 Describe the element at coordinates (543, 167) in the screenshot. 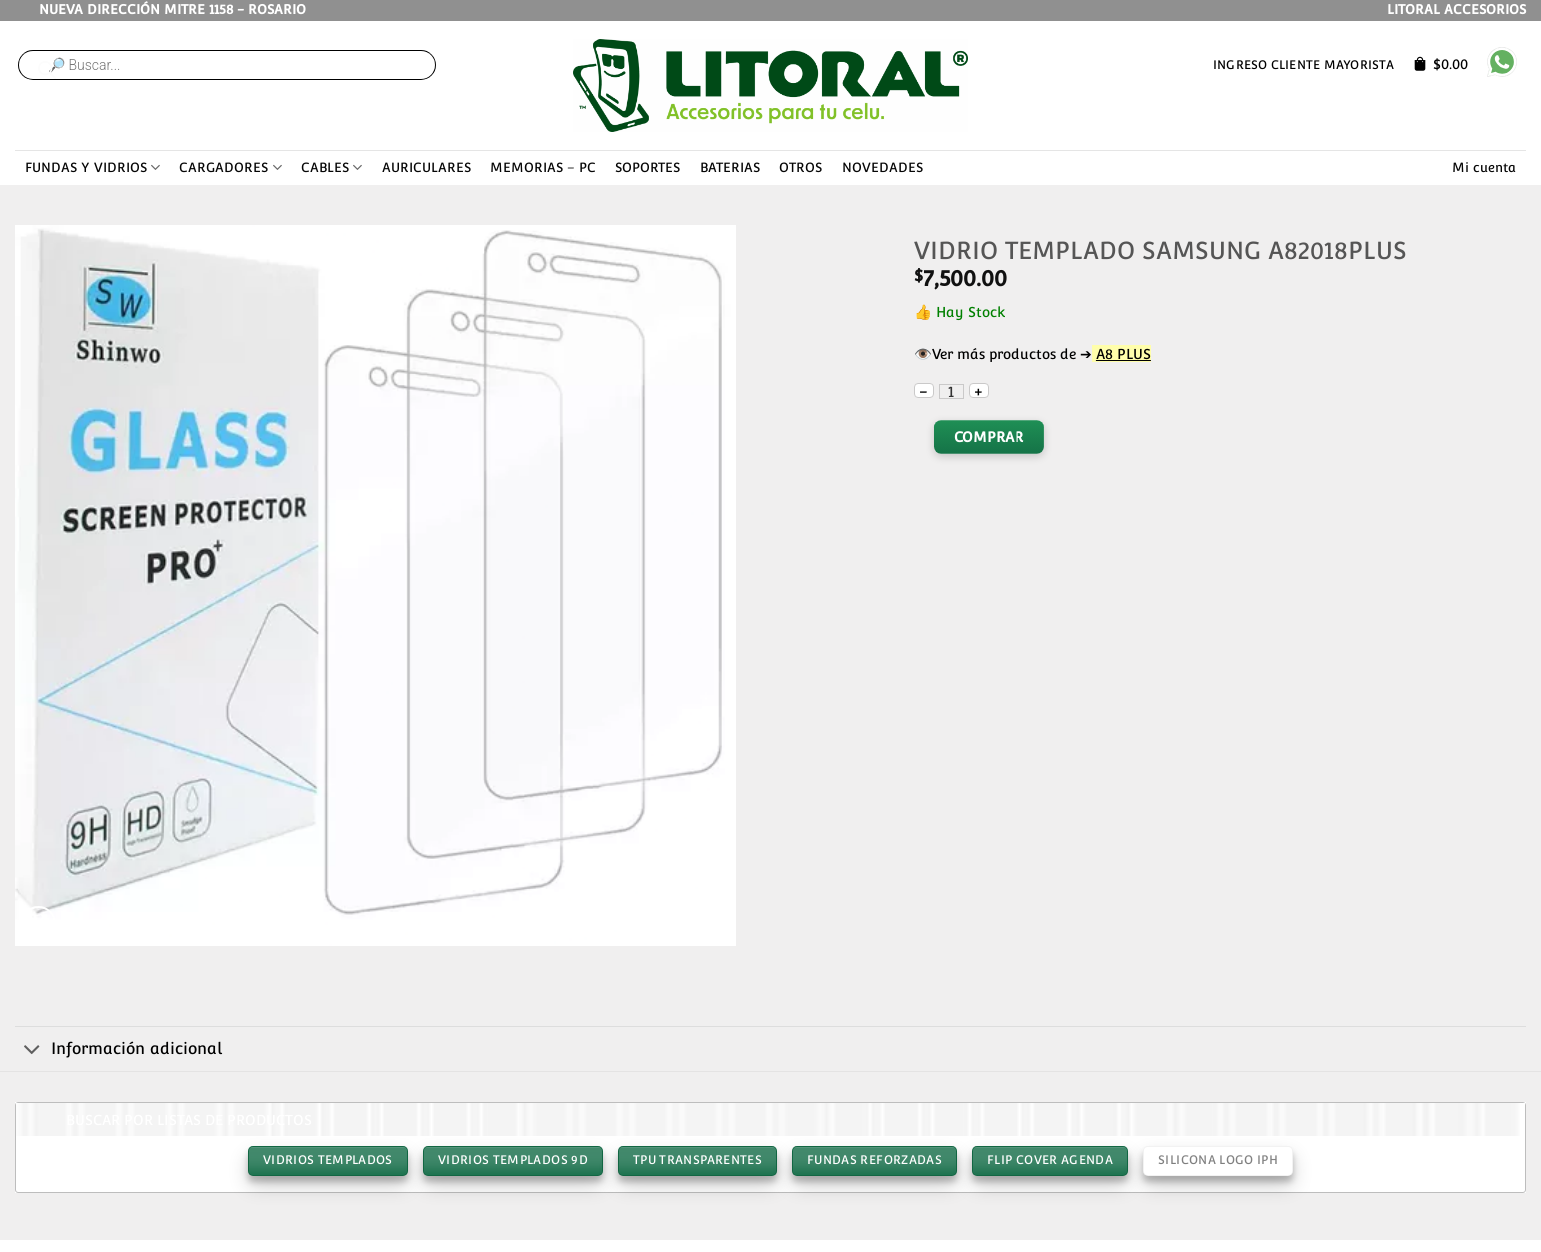

I see `MEMORIAS – PC` at that location.